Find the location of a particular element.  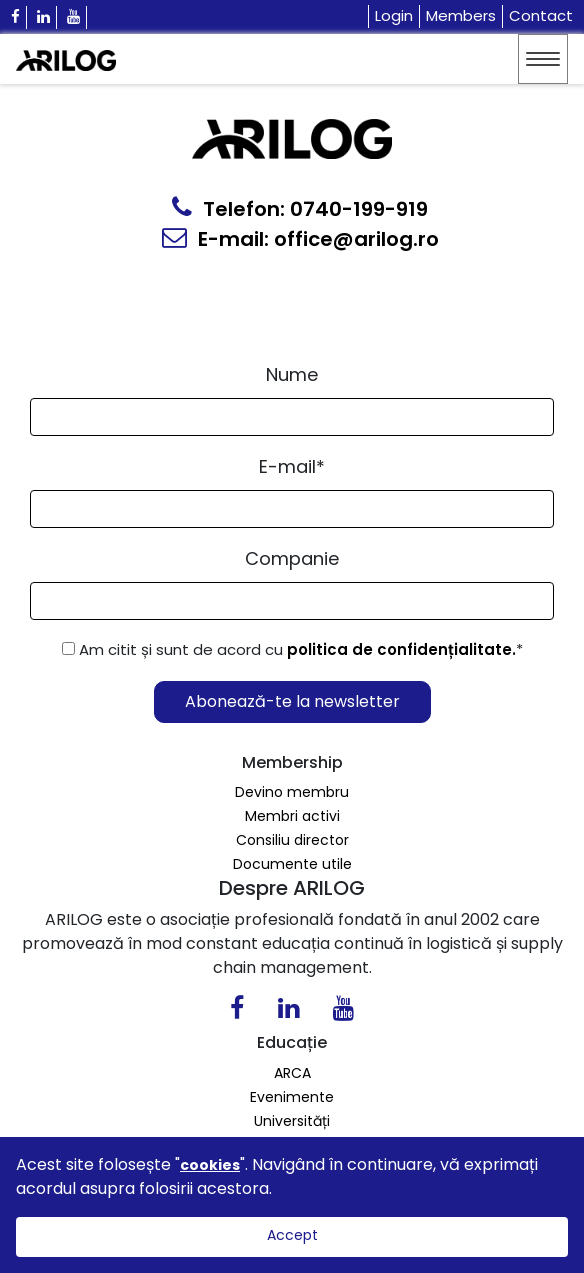

[Linkedin Icon0] is located at coordinates (288, 1012).